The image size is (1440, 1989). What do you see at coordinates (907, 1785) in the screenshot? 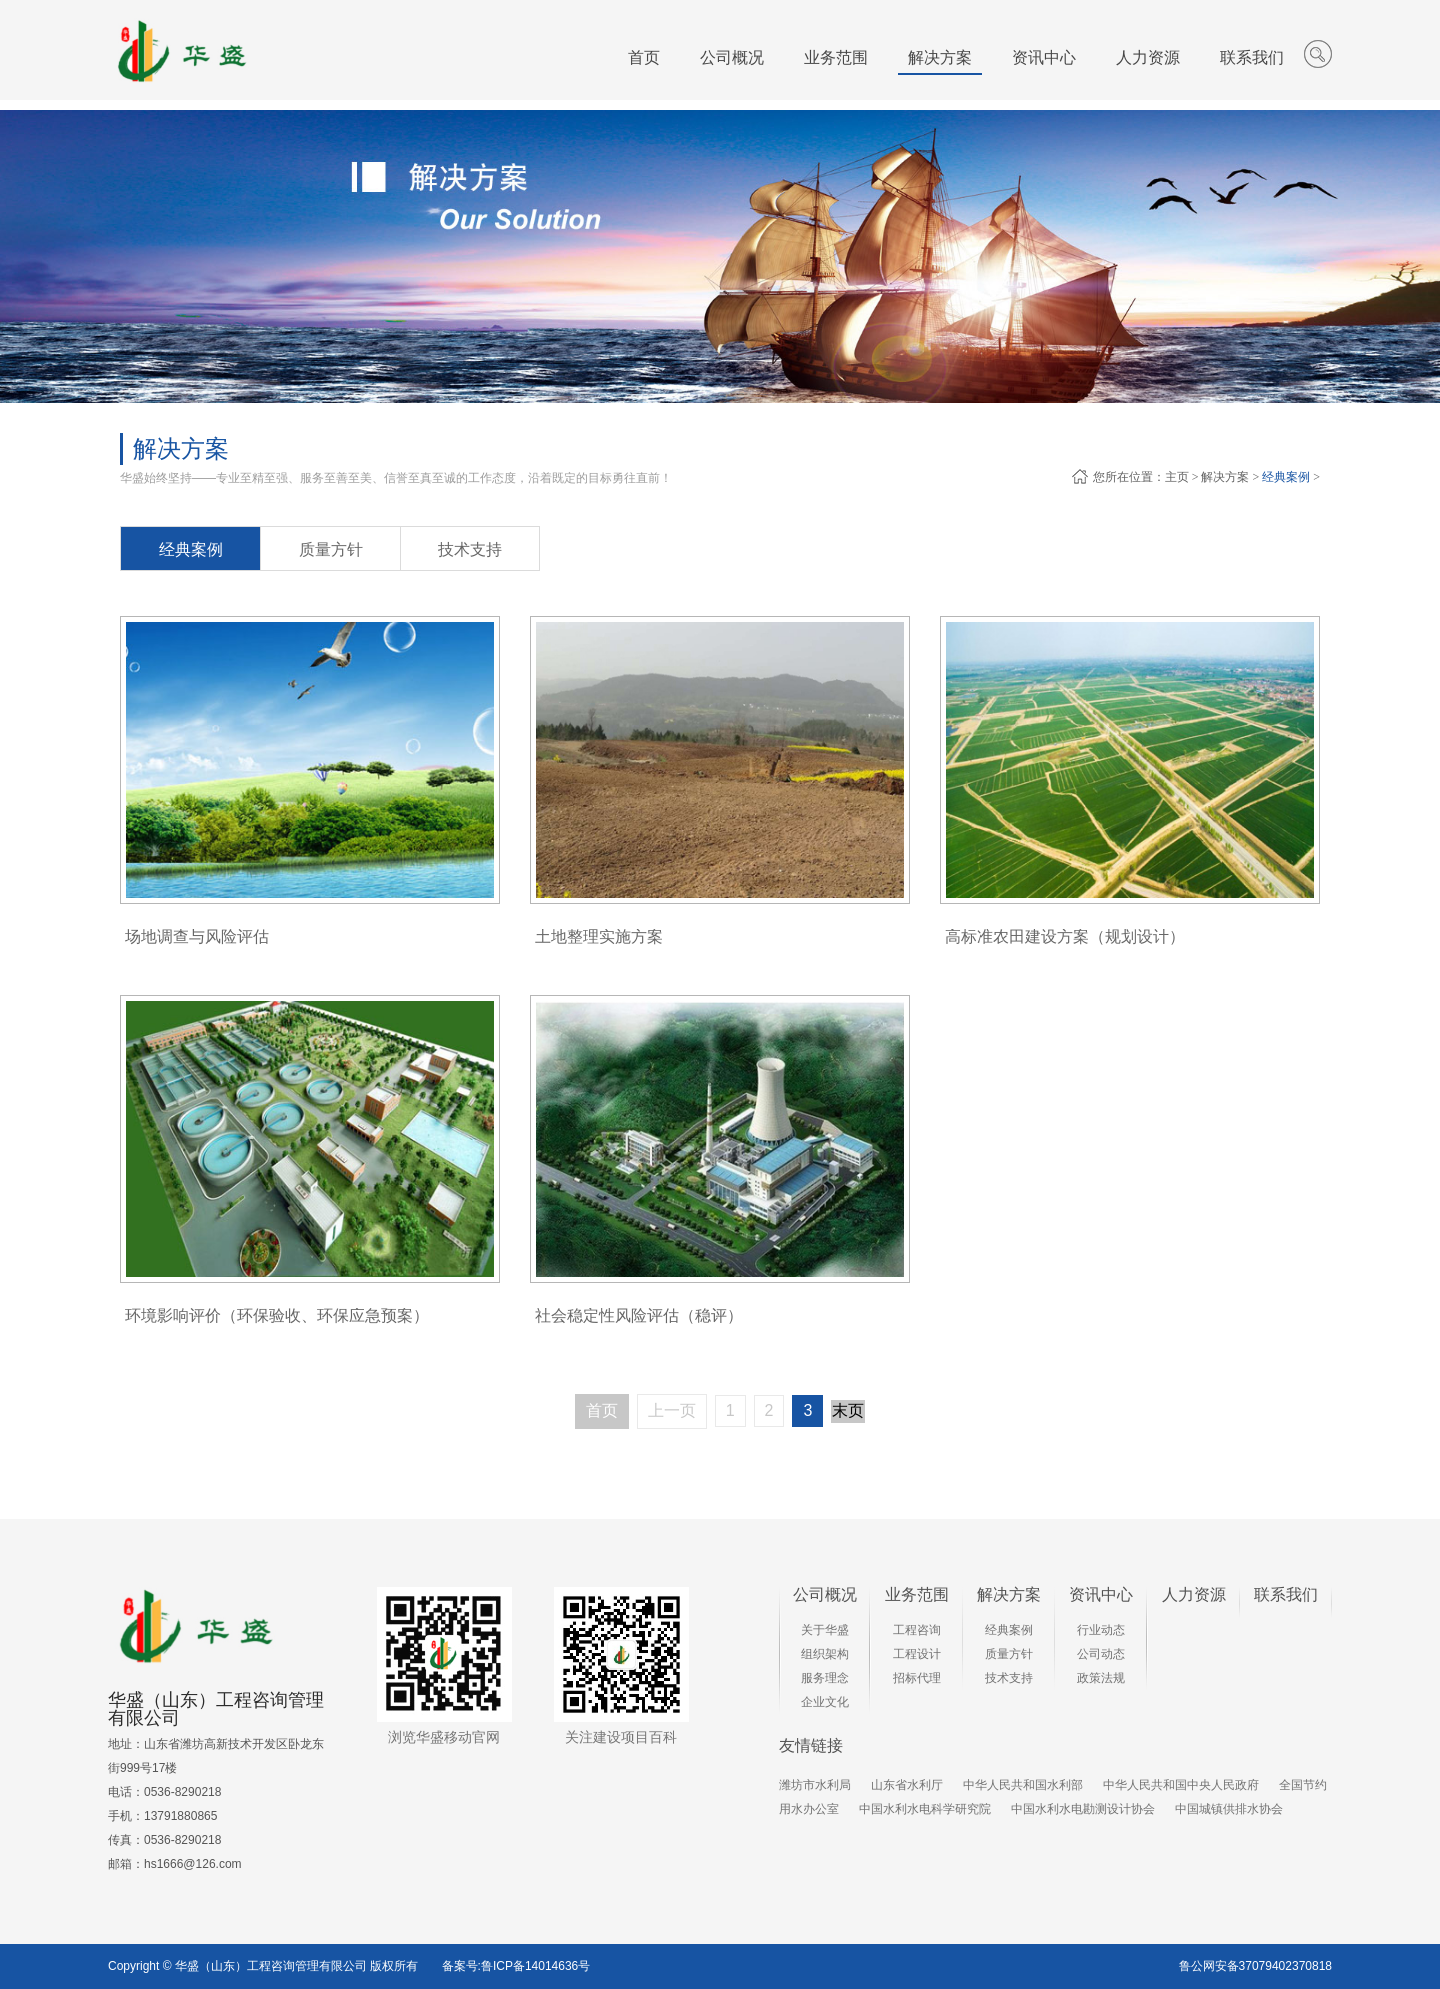
I see `山东省水利厅` at bounding box center [907, 1785].